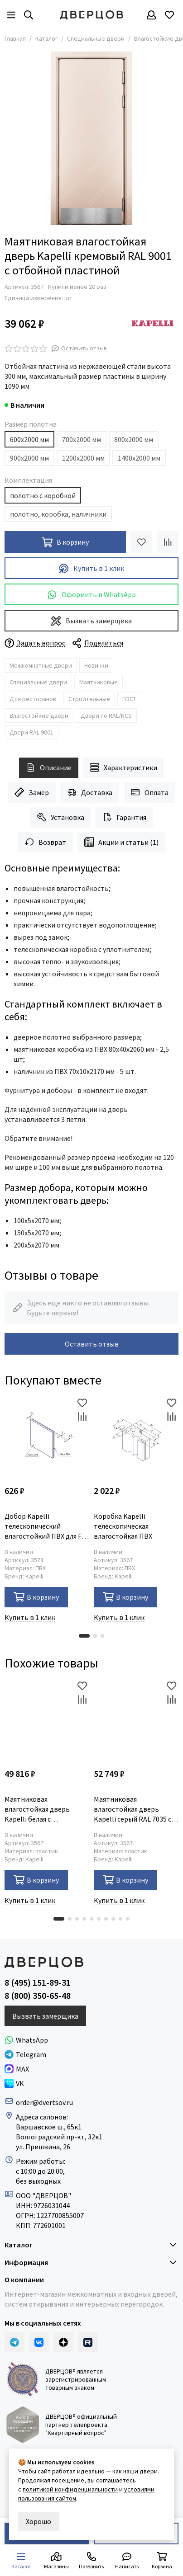  I want to click on Гарантия, so click(124, 817).